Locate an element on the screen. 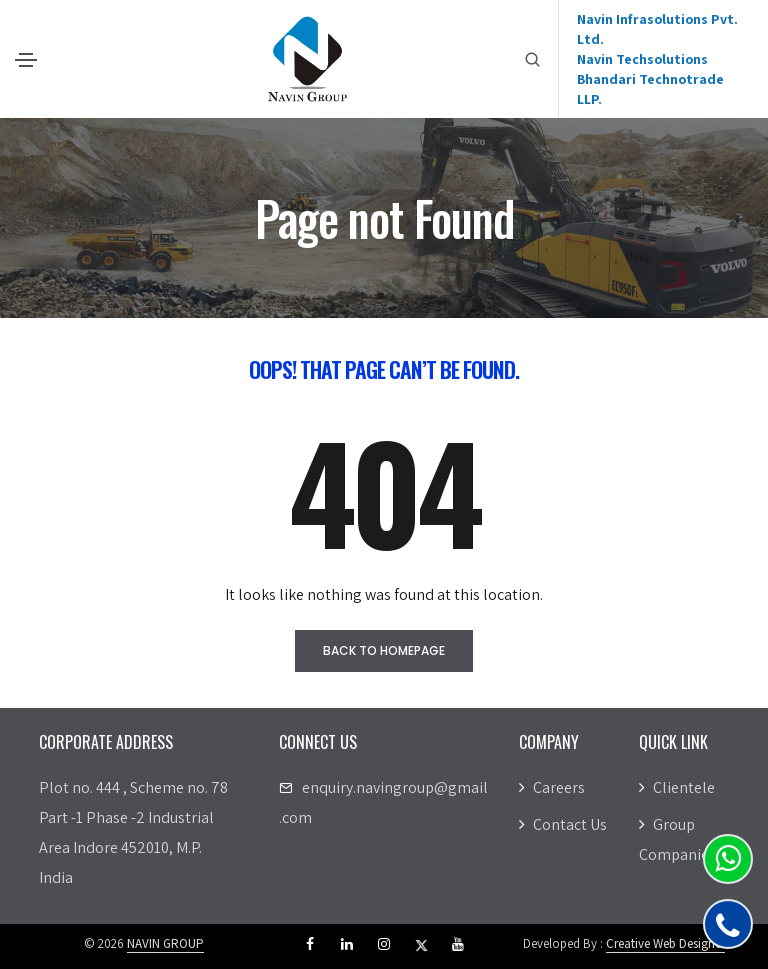 This screenshot has height=969, width=768. Clientele is located at coordinates (677, 787).